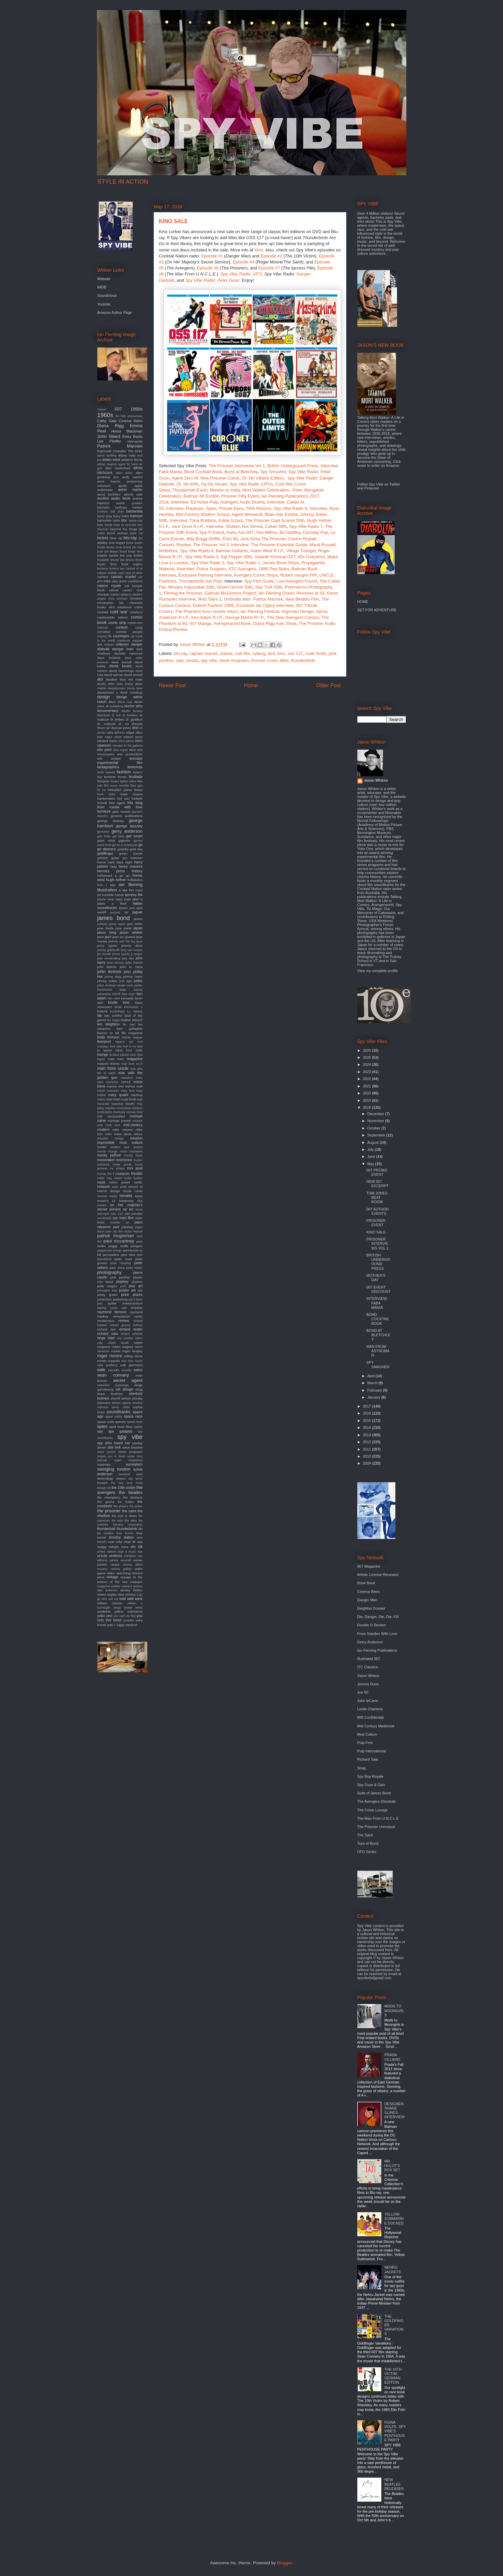 This screenshot has width=503, height=2576. What do you see at coordinates (127, 1524) in the screenshot?
I see `thievery corporation` at bounding box center [127, 1524].